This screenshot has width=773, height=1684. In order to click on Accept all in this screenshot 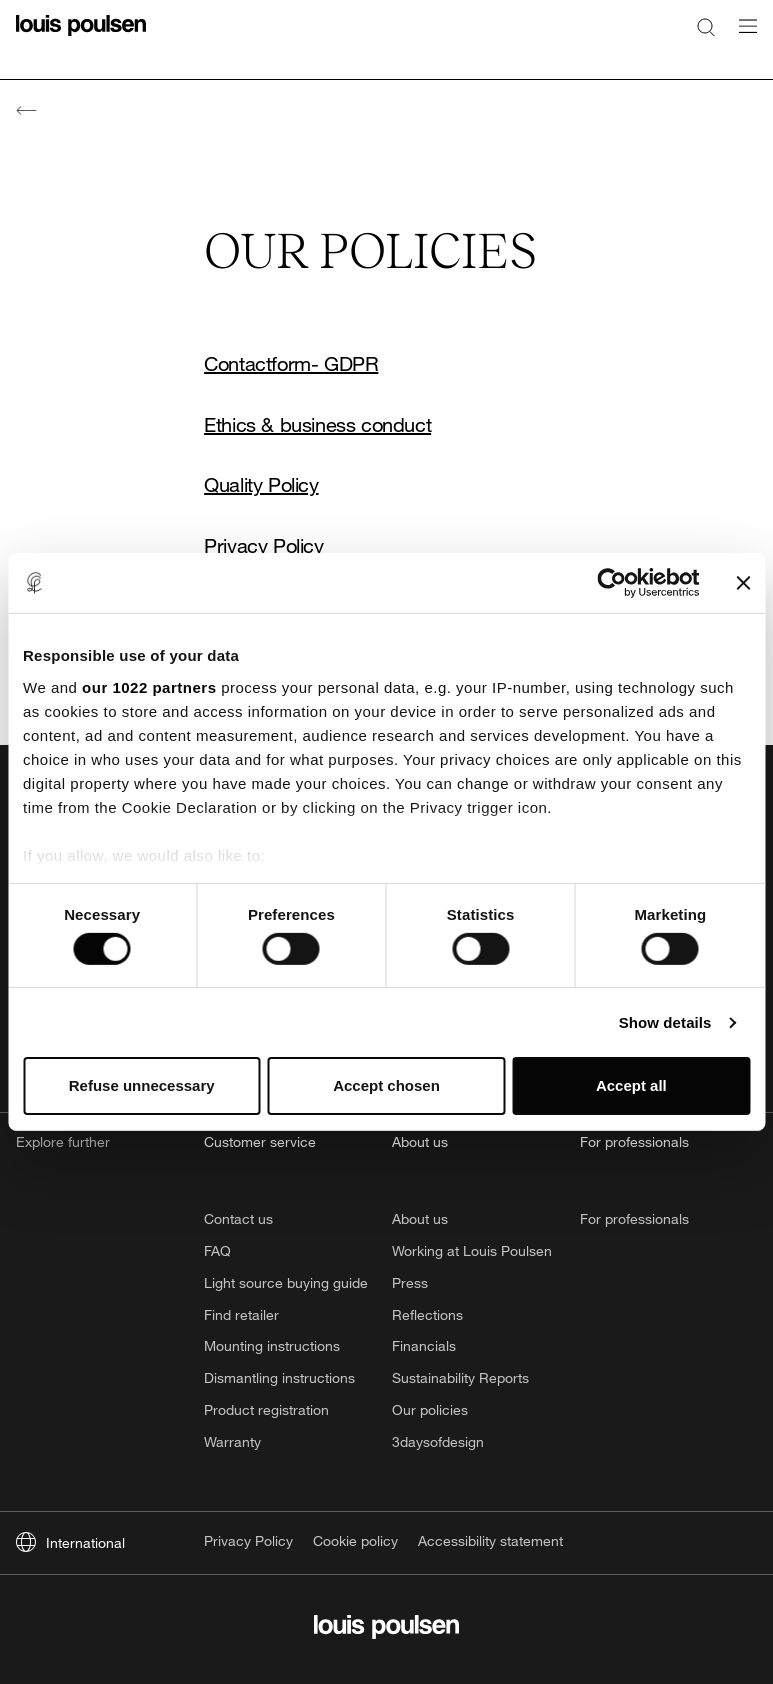, I will do `click(631, 1085)`.